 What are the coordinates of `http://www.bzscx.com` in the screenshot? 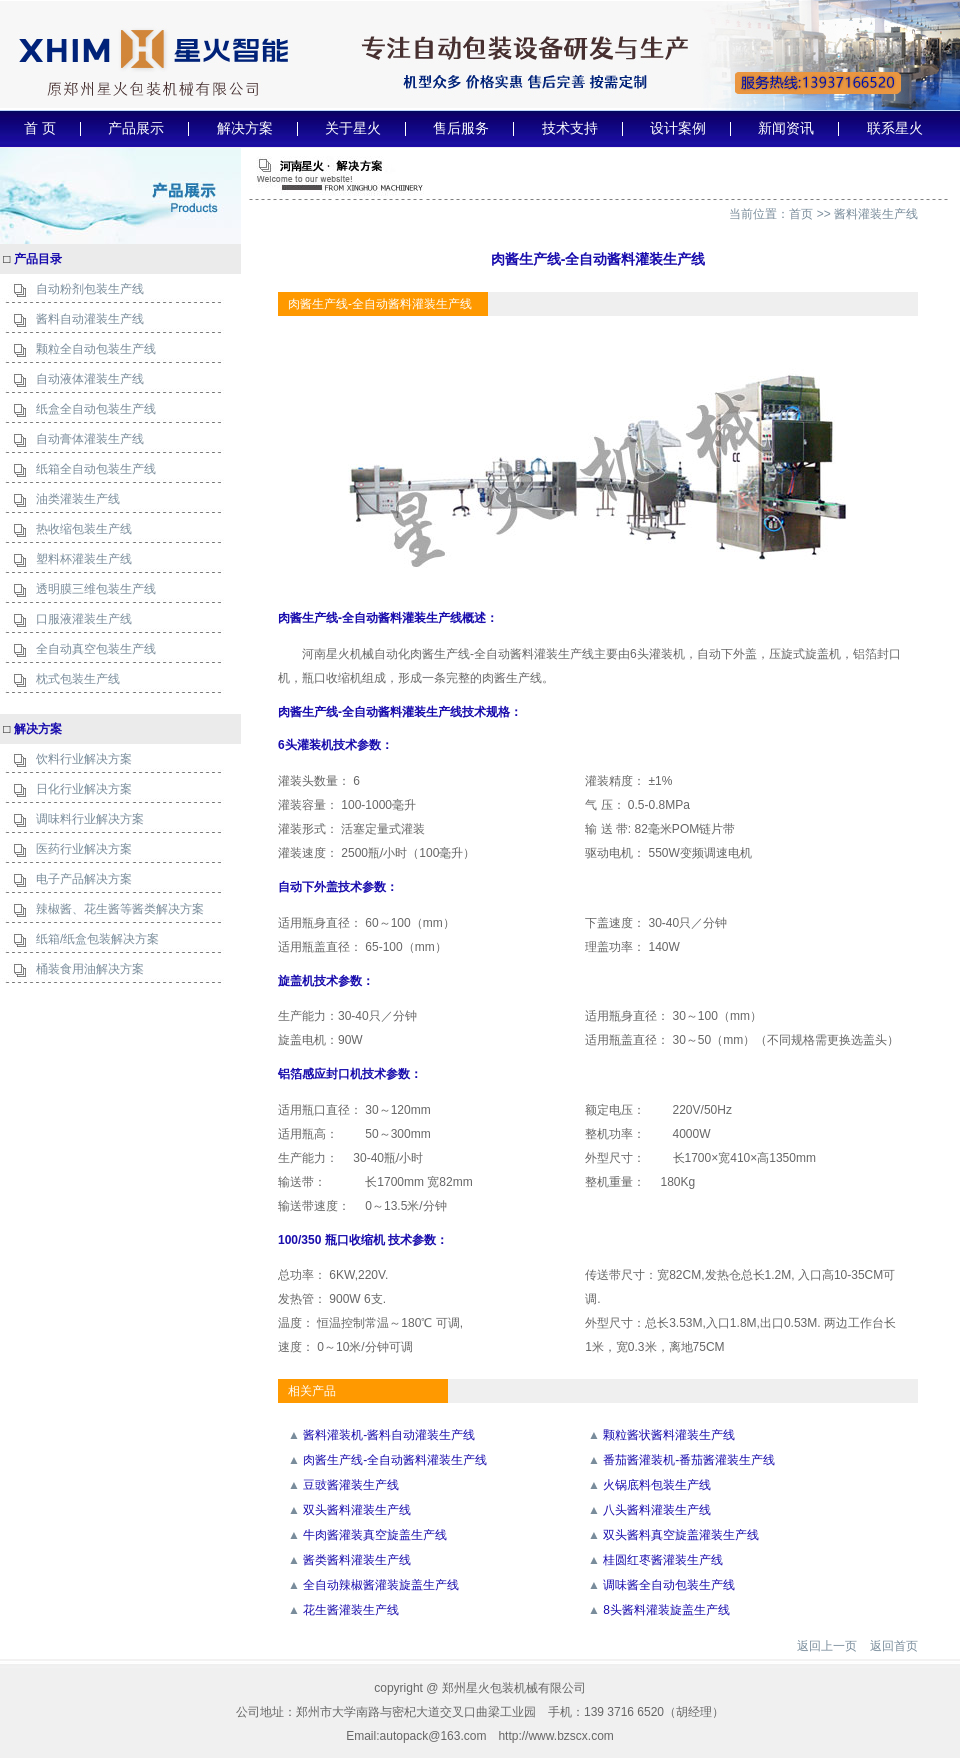 It's located at (555, 1736).